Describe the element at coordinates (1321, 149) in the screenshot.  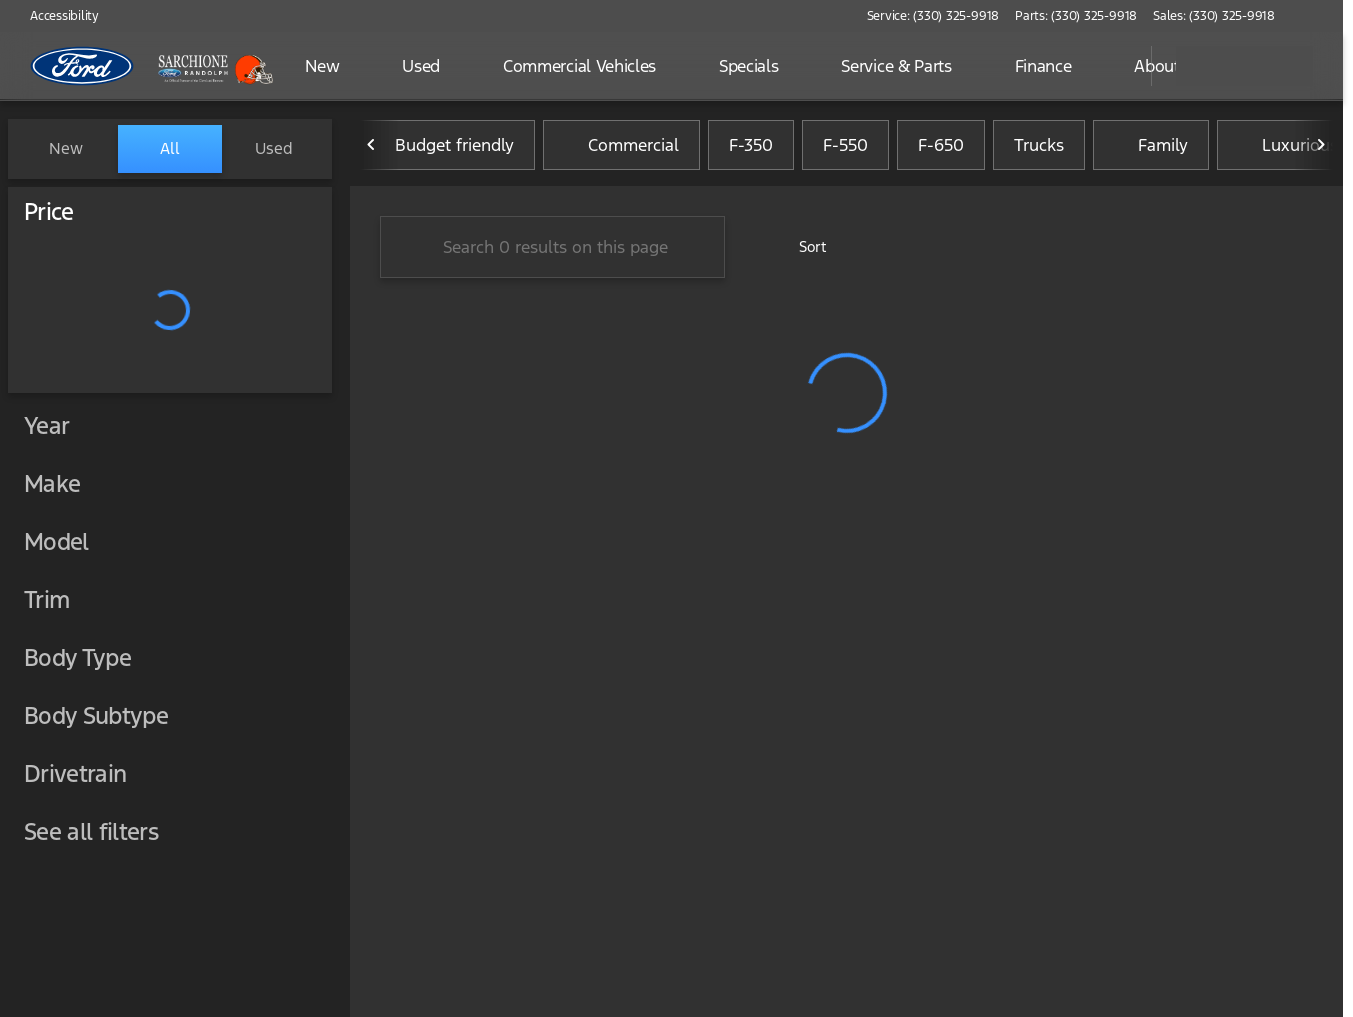
I see `[Scroll right]` at that location.